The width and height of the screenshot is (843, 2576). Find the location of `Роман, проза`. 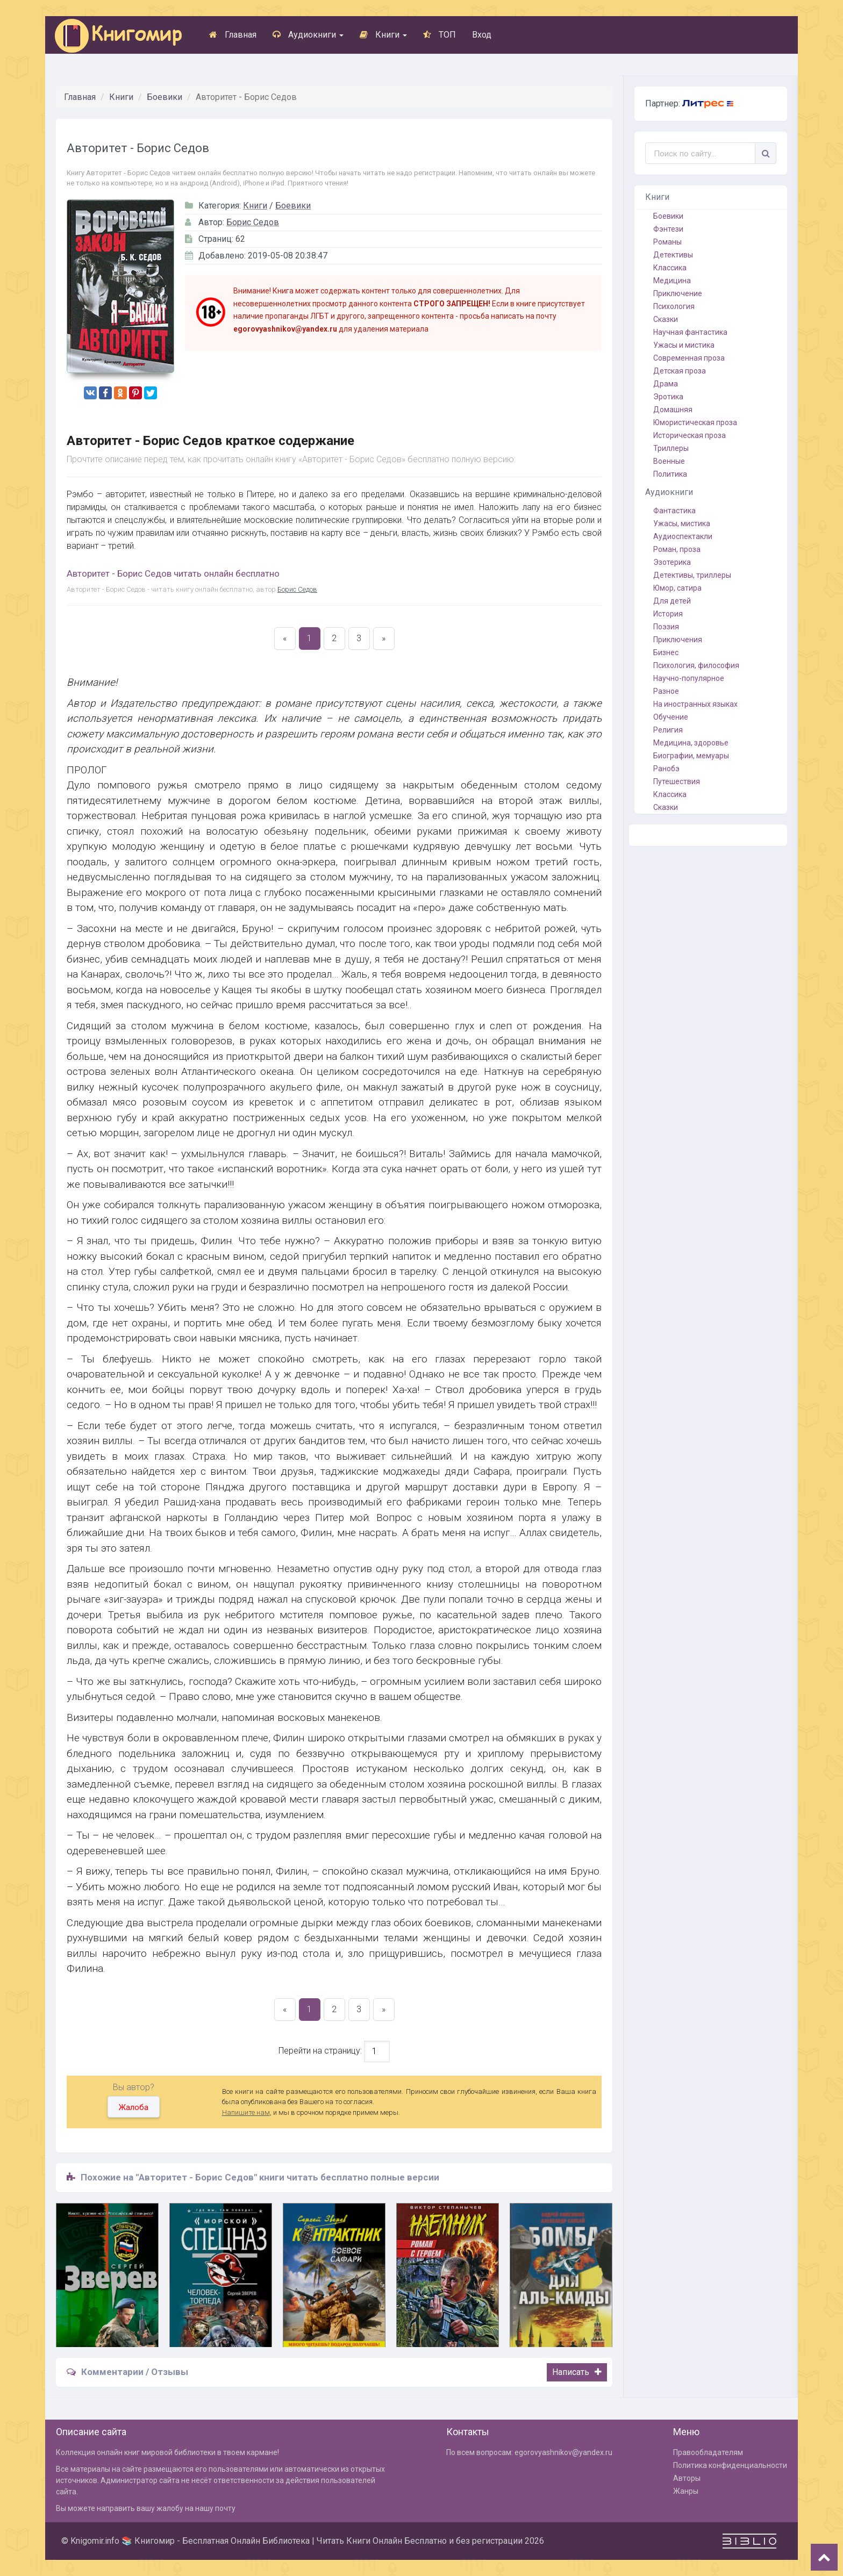

Роман, проза is located at coordinates (677, 549).